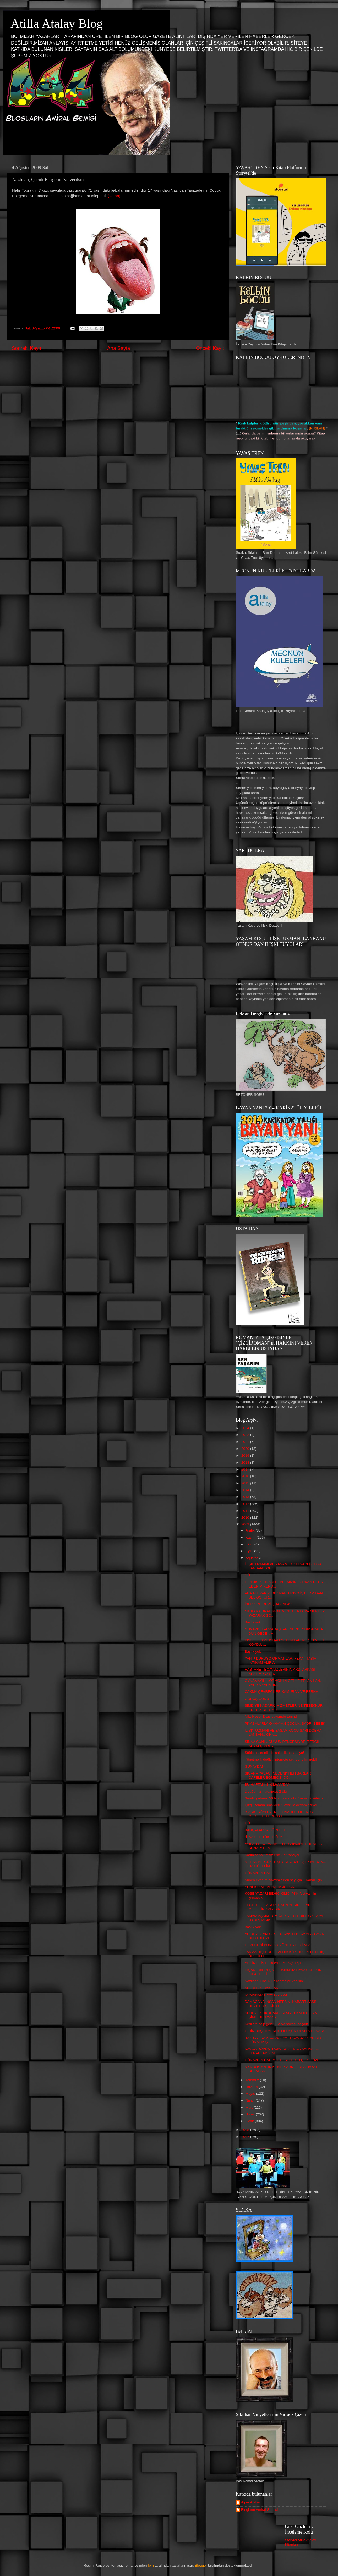 Image resolution: width=338 pixels, height=2576 pixels. I want to click on Ocak, so click(250, 2121).